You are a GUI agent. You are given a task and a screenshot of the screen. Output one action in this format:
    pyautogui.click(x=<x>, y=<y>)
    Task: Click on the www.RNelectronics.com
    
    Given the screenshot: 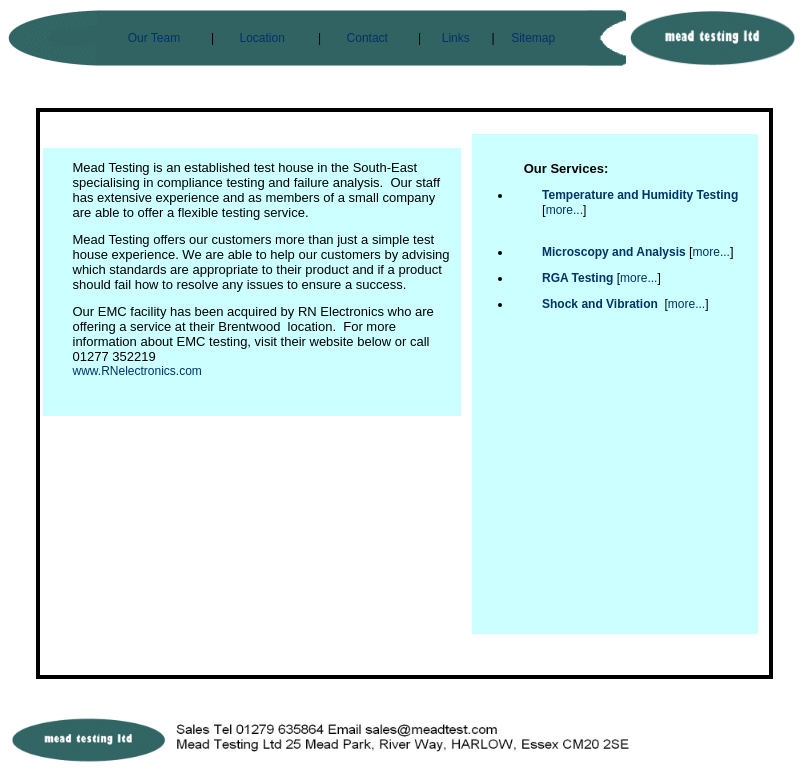 What is the action you would take?
    pyautogui.click(x=137, y=371)
    